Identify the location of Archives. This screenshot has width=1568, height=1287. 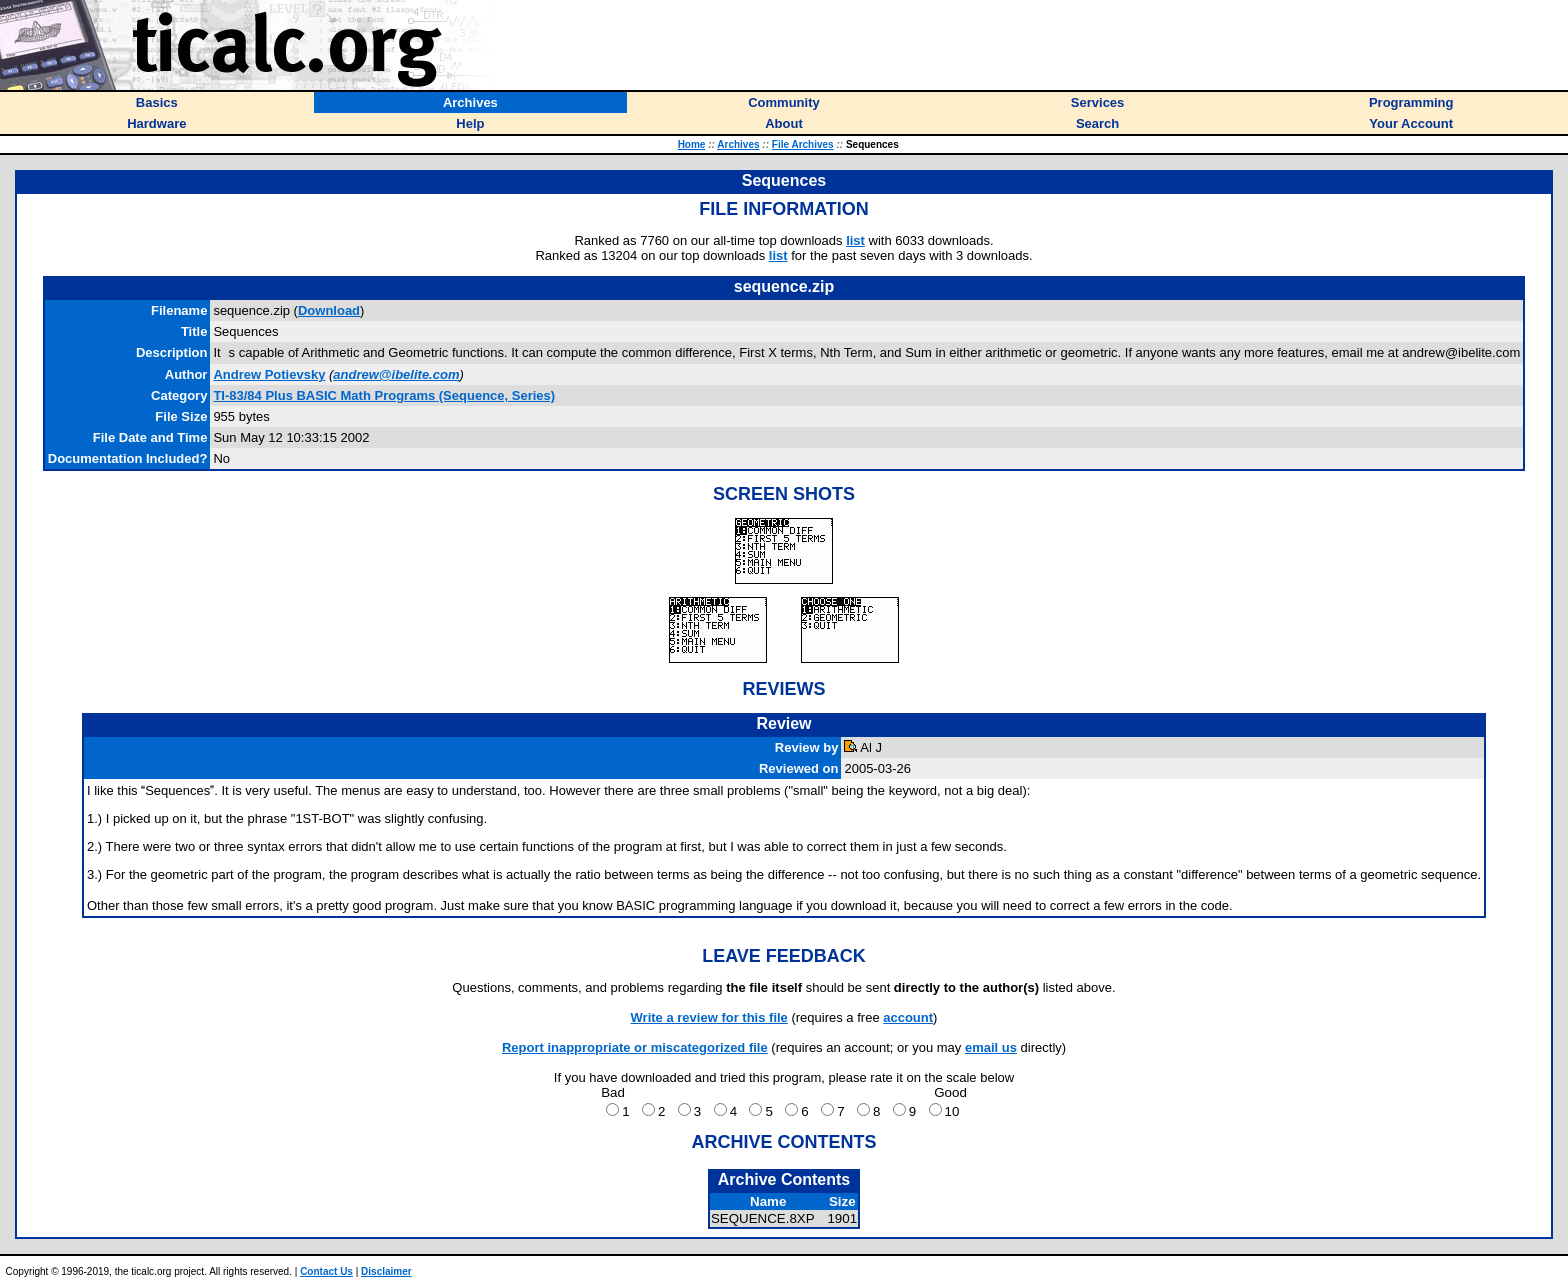
(738, 144).